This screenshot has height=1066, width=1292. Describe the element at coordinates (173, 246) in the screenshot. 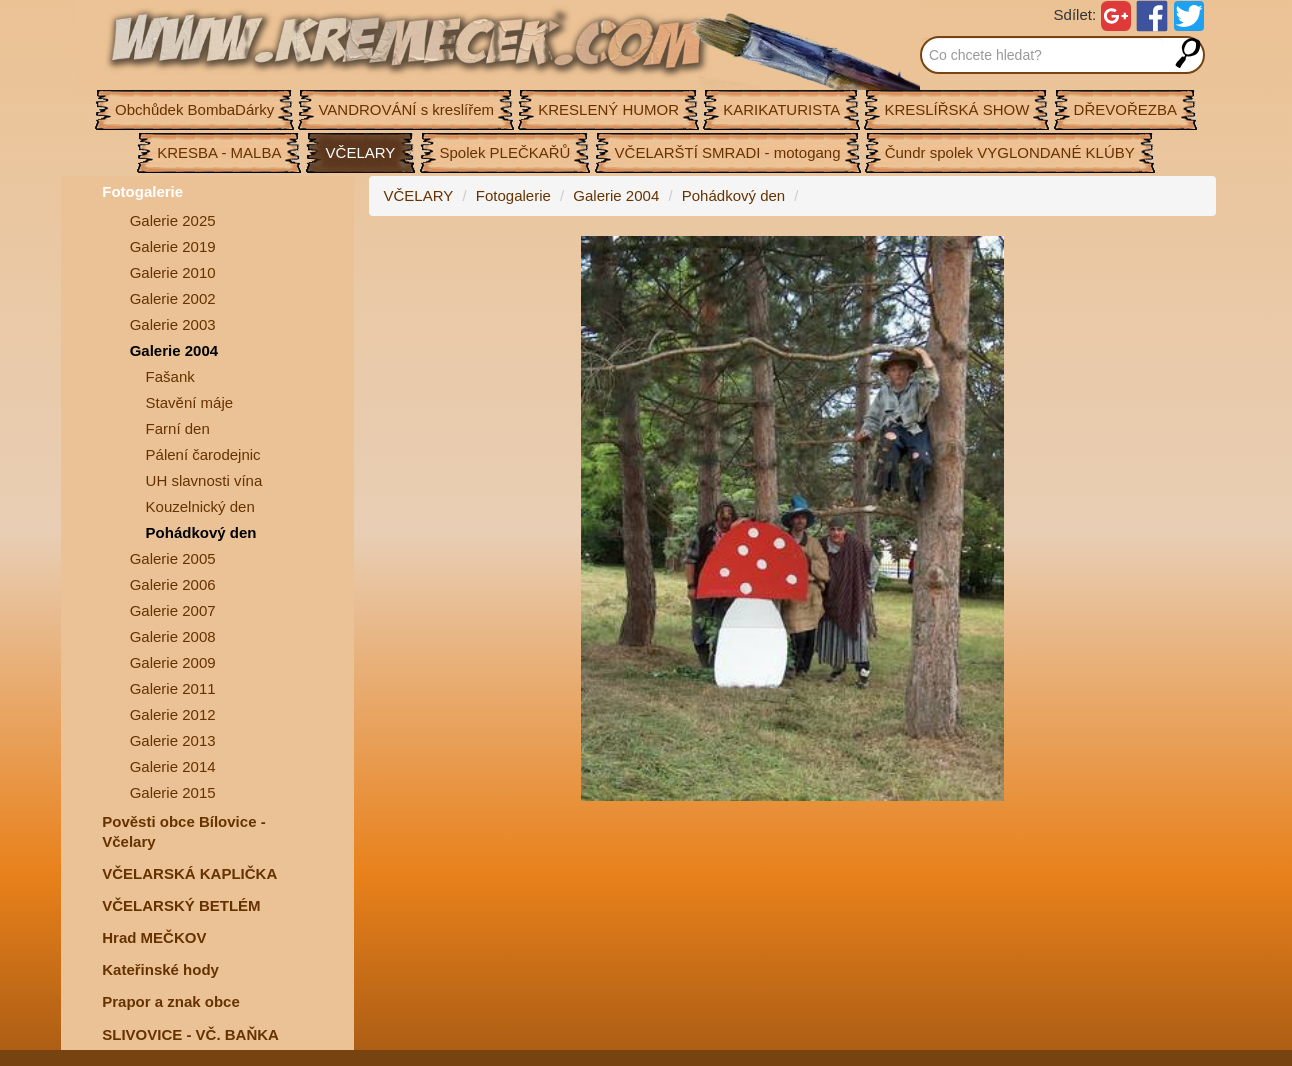

I see `Galerie 2019` at that location.